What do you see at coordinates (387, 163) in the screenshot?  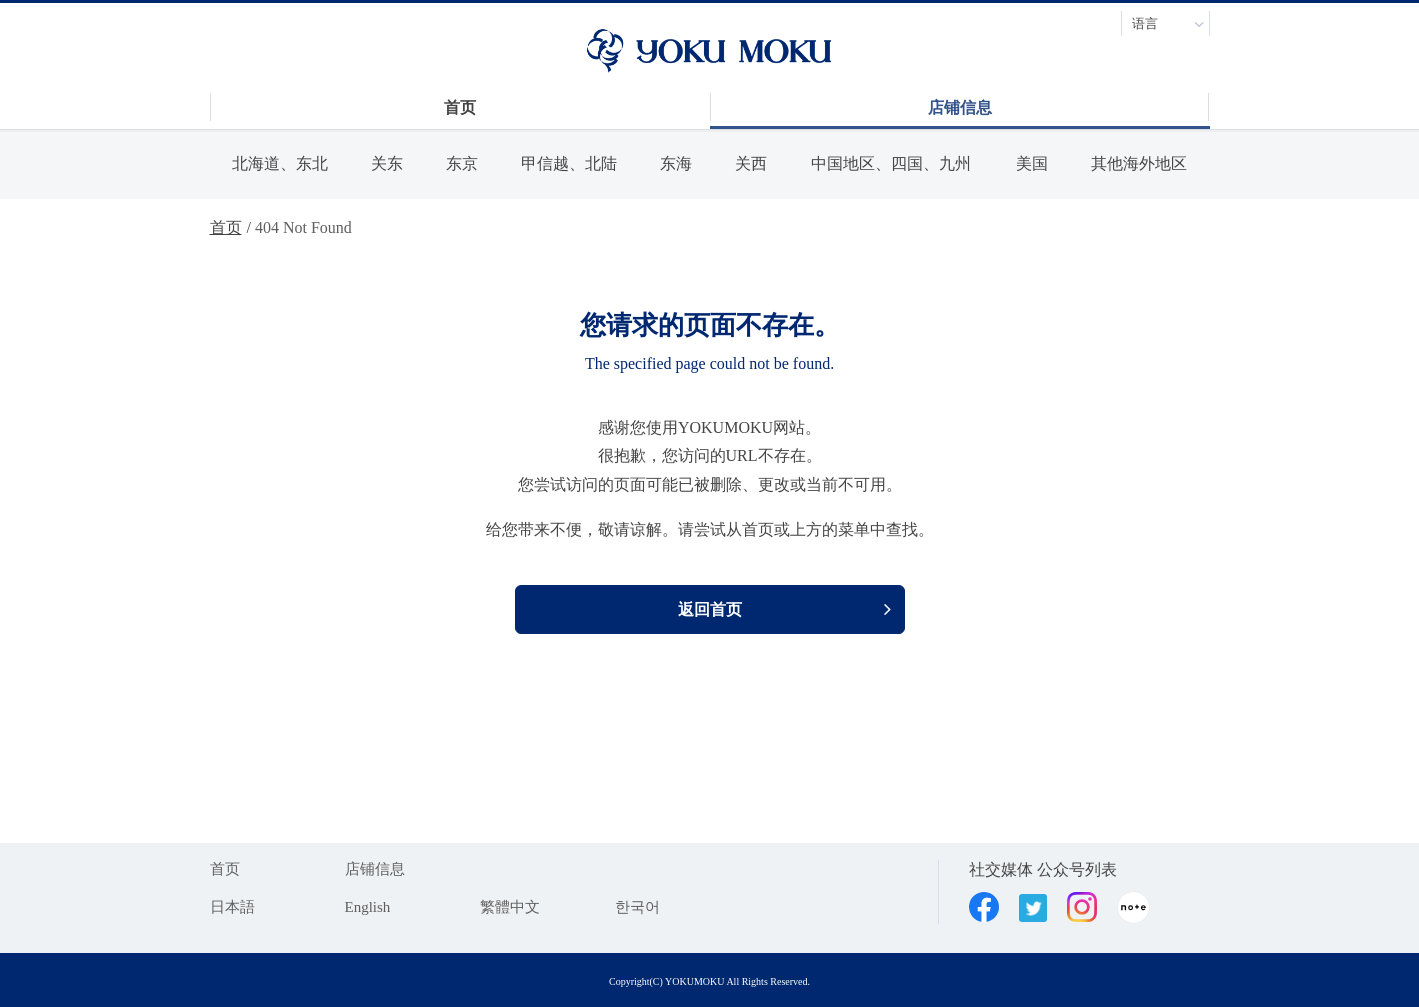 I see `关东` at bounding box center [387, 163].